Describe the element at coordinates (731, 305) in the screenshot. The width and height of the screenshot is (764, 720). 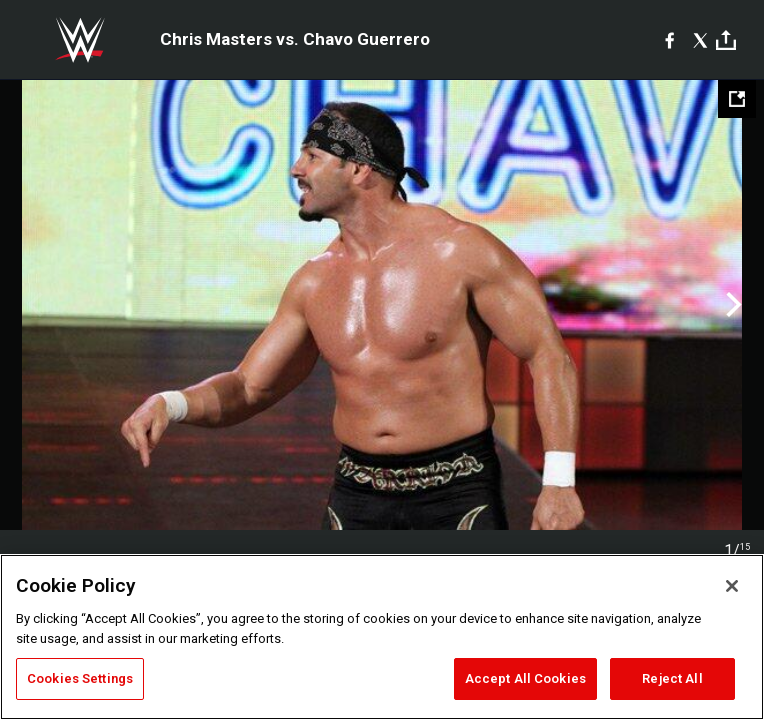
I see `Next` at that location.